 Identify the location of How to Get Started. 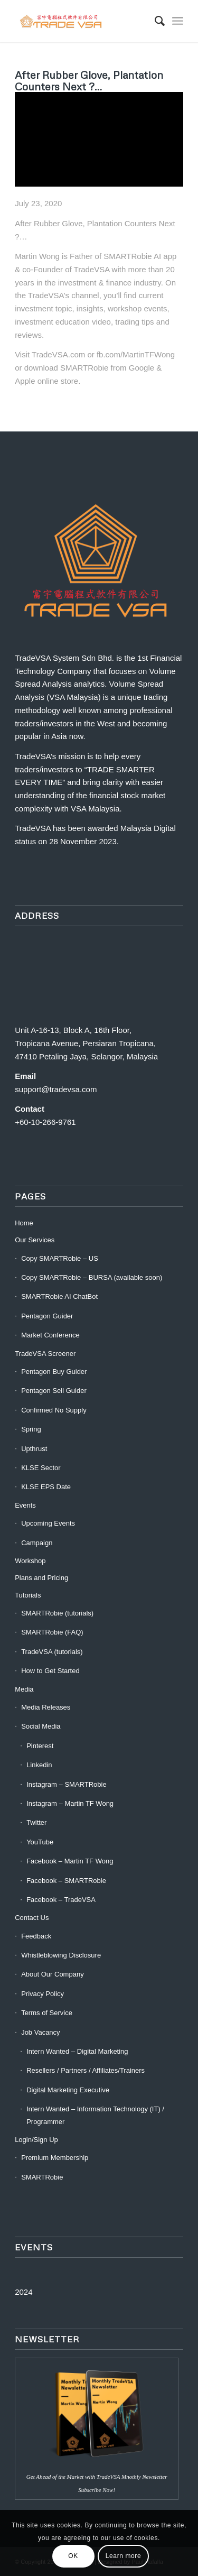
(50, 1671).